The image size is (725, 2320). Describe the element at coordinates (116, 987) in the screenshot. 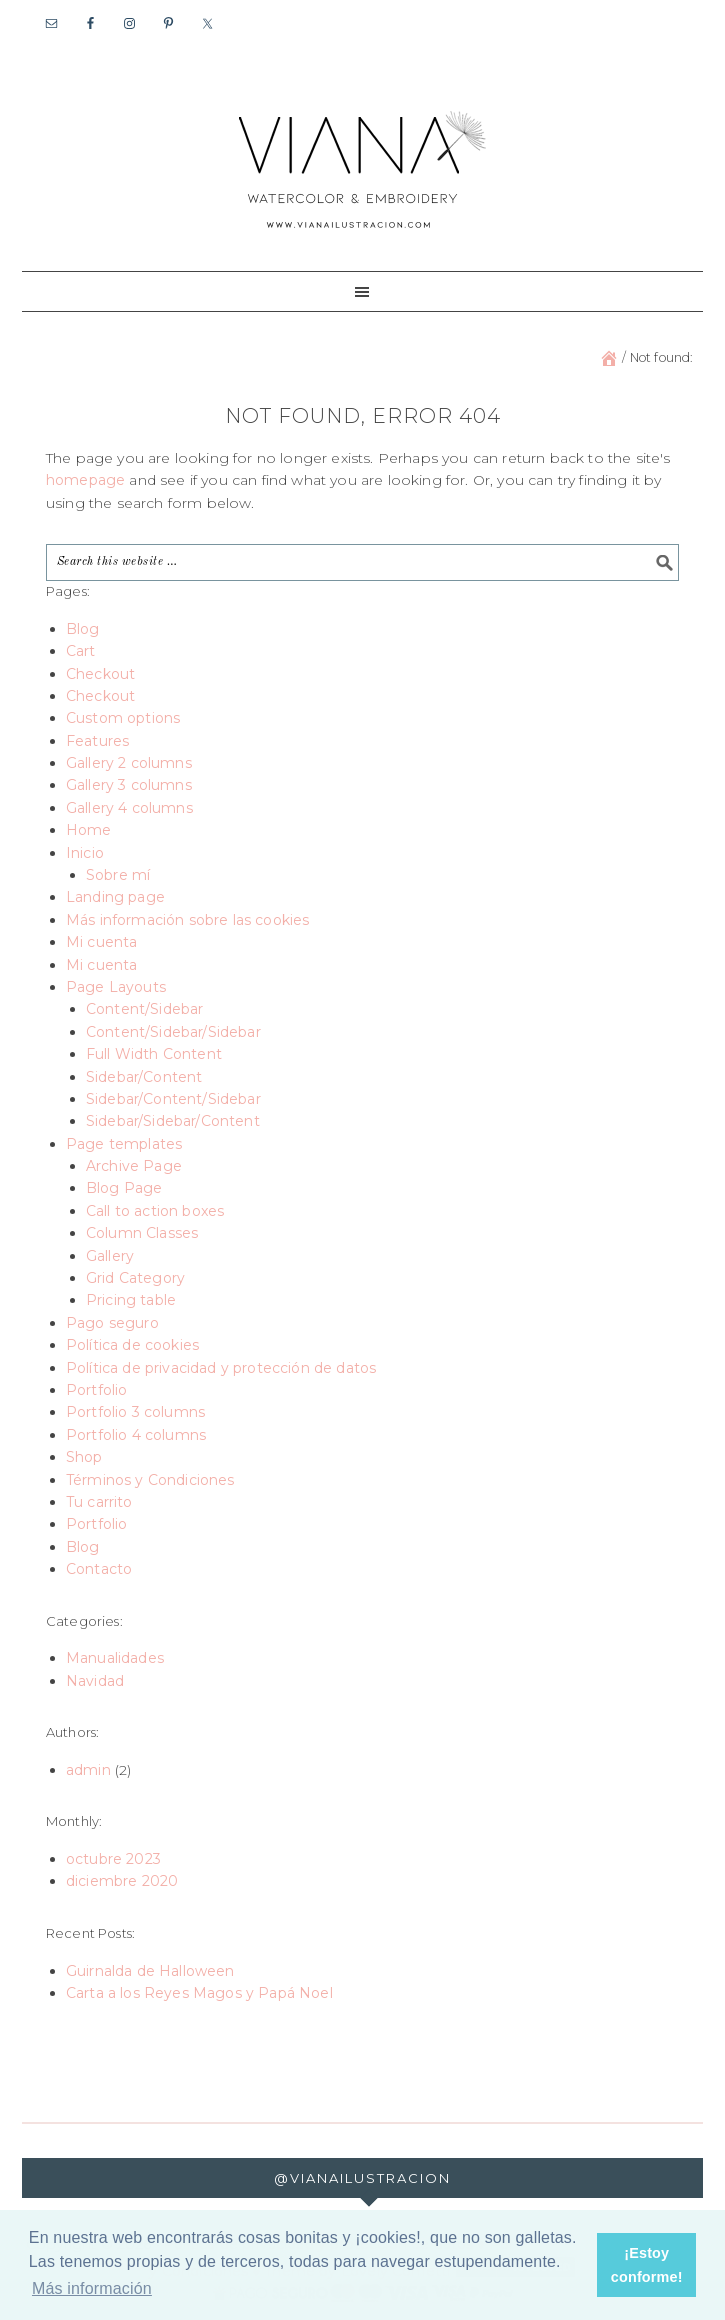

I see `Page Layouts` at that location.